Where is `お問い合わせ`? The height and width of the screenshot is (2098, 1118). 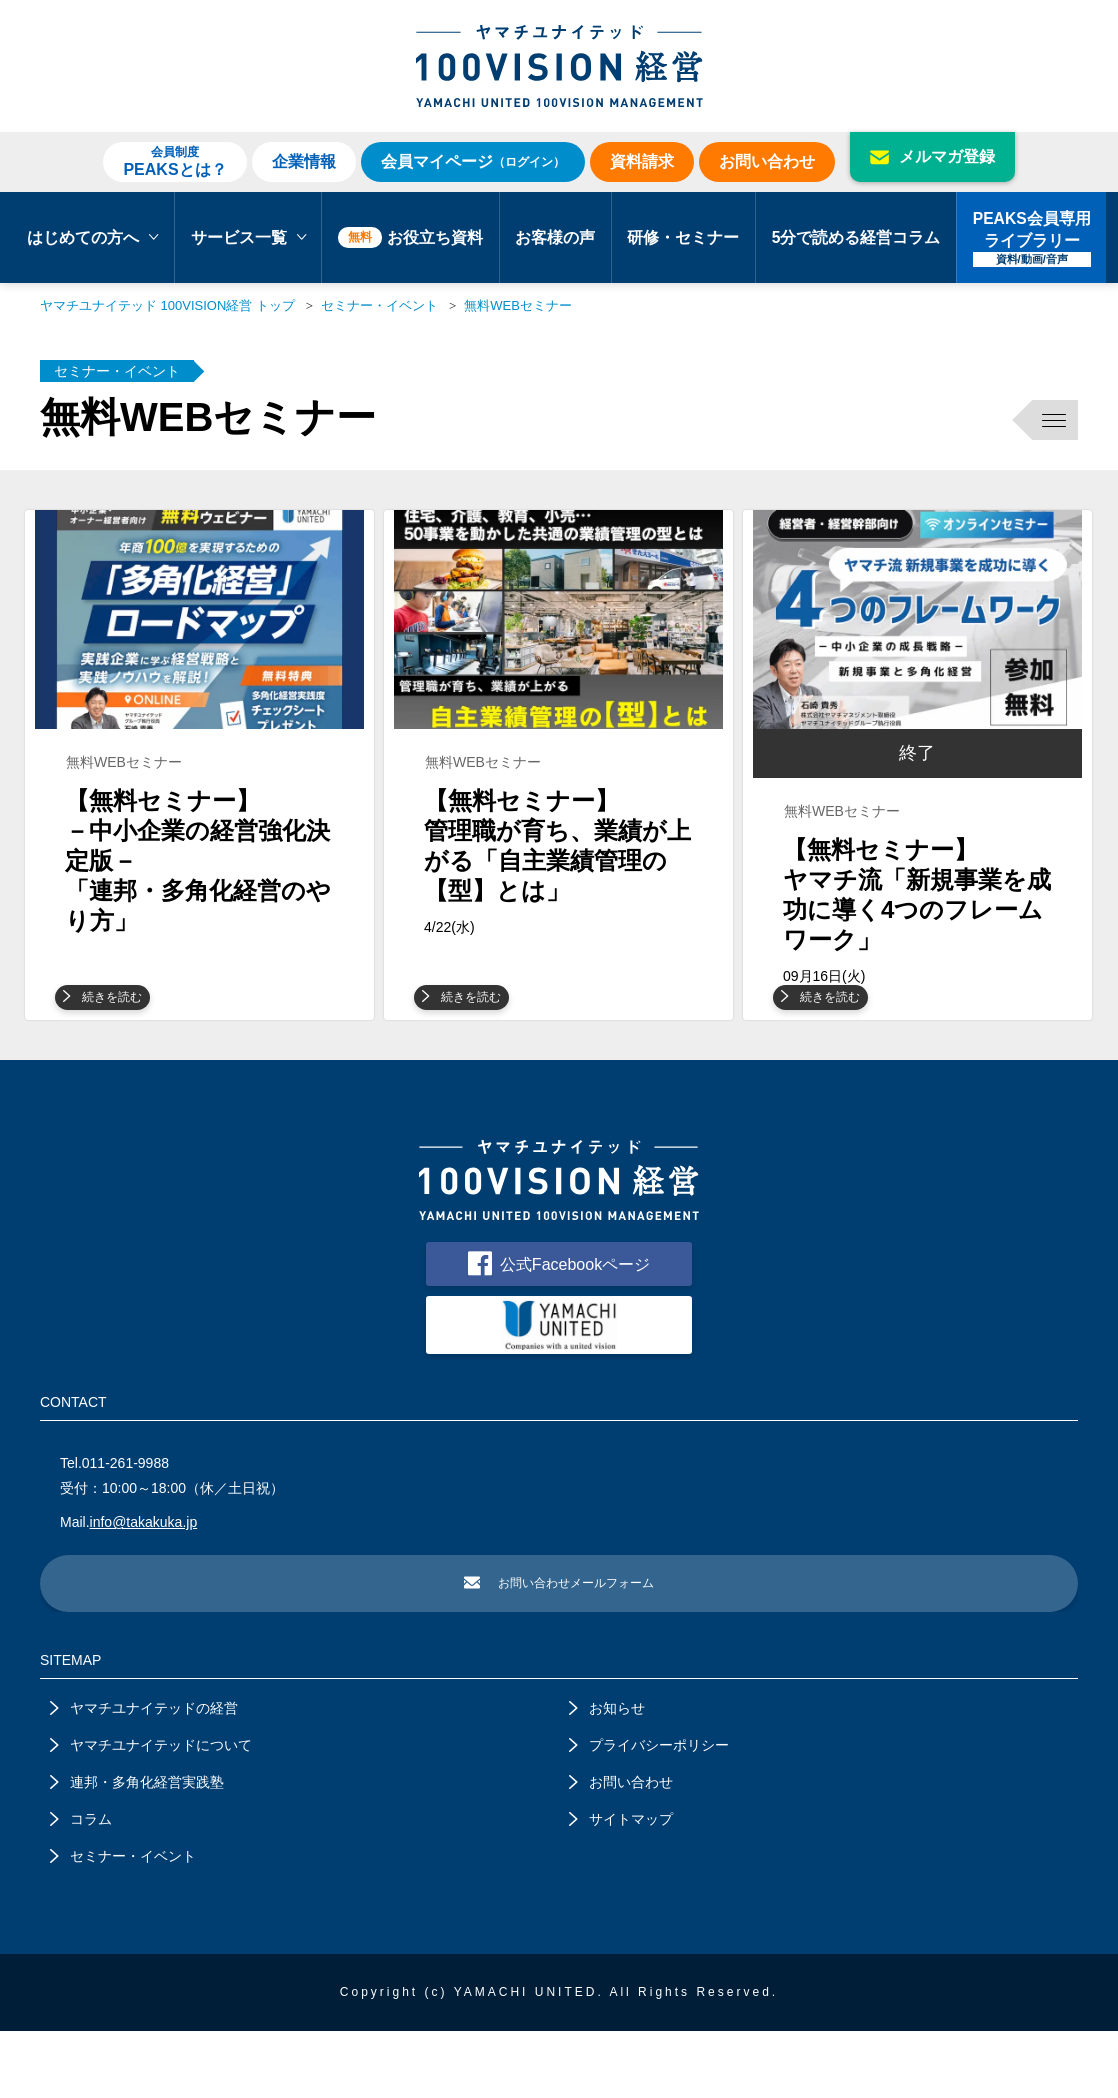 お問い合わせ is located at coordinates (767, 161).